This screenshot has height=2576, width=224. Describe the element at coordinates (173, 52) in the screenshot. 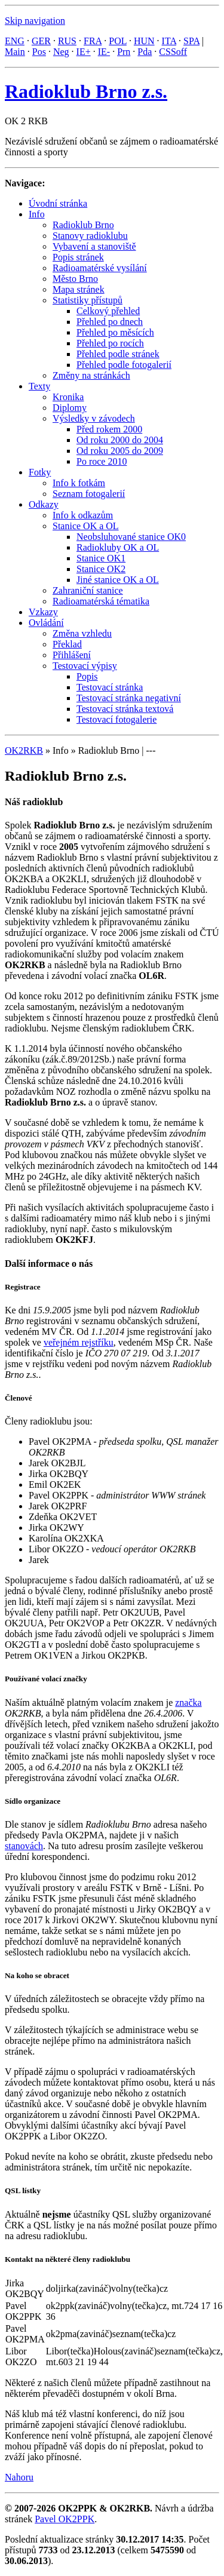

I see `CSSoff` at that location.